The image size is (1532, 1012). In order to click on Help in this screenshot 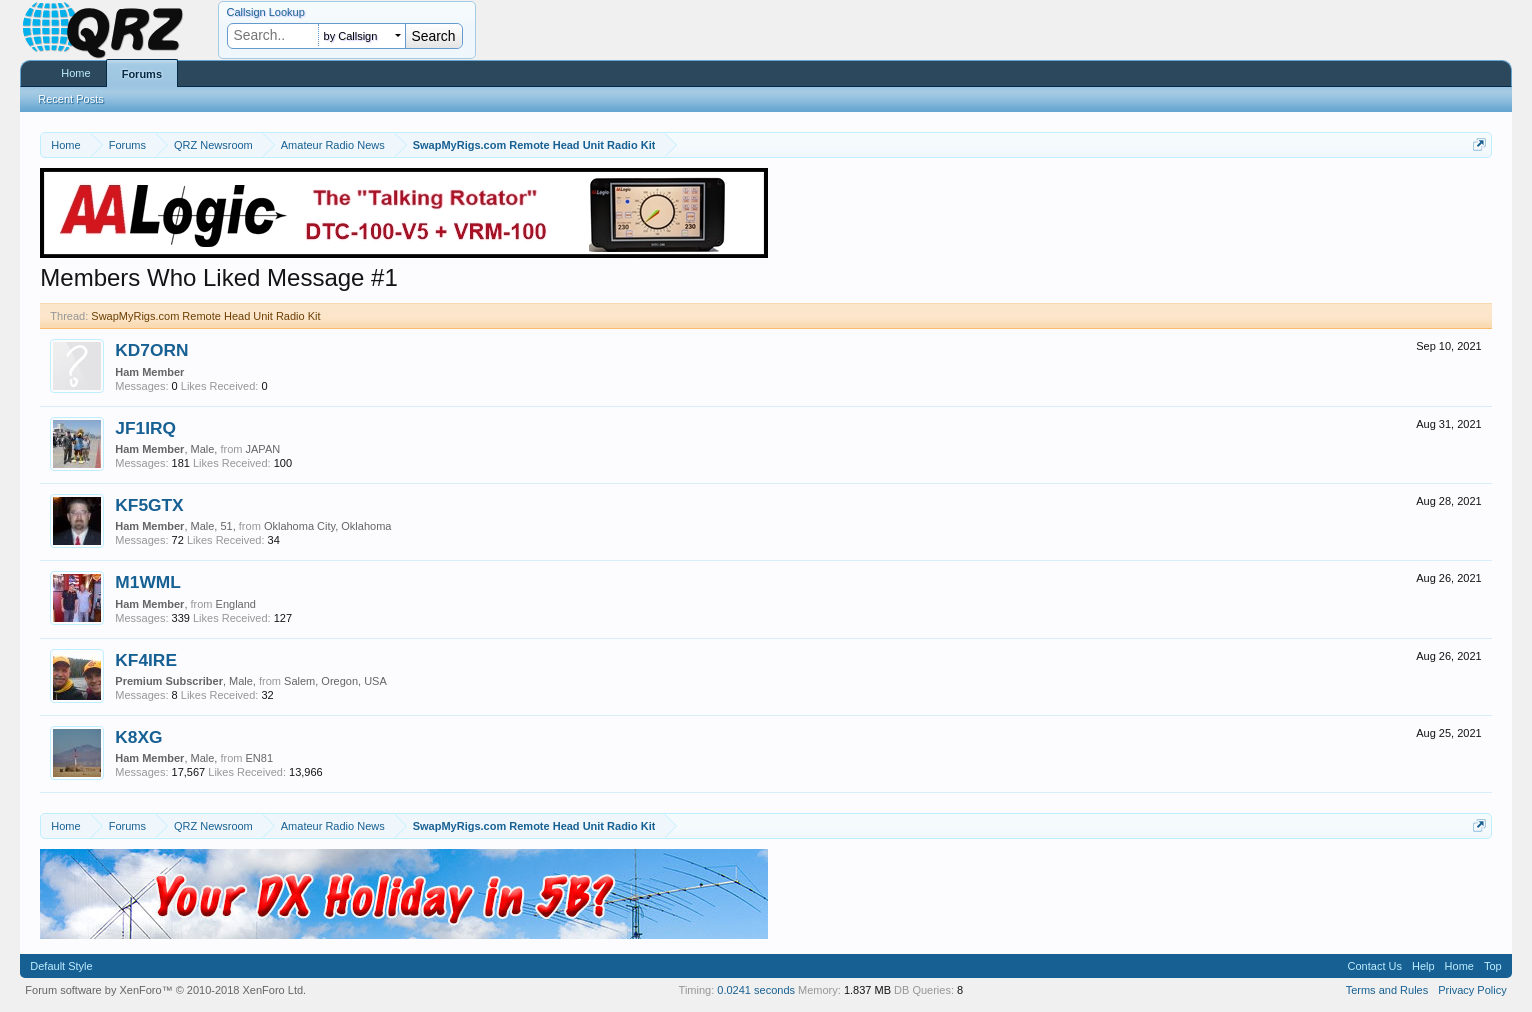, I will do `click(1423, 966)`.